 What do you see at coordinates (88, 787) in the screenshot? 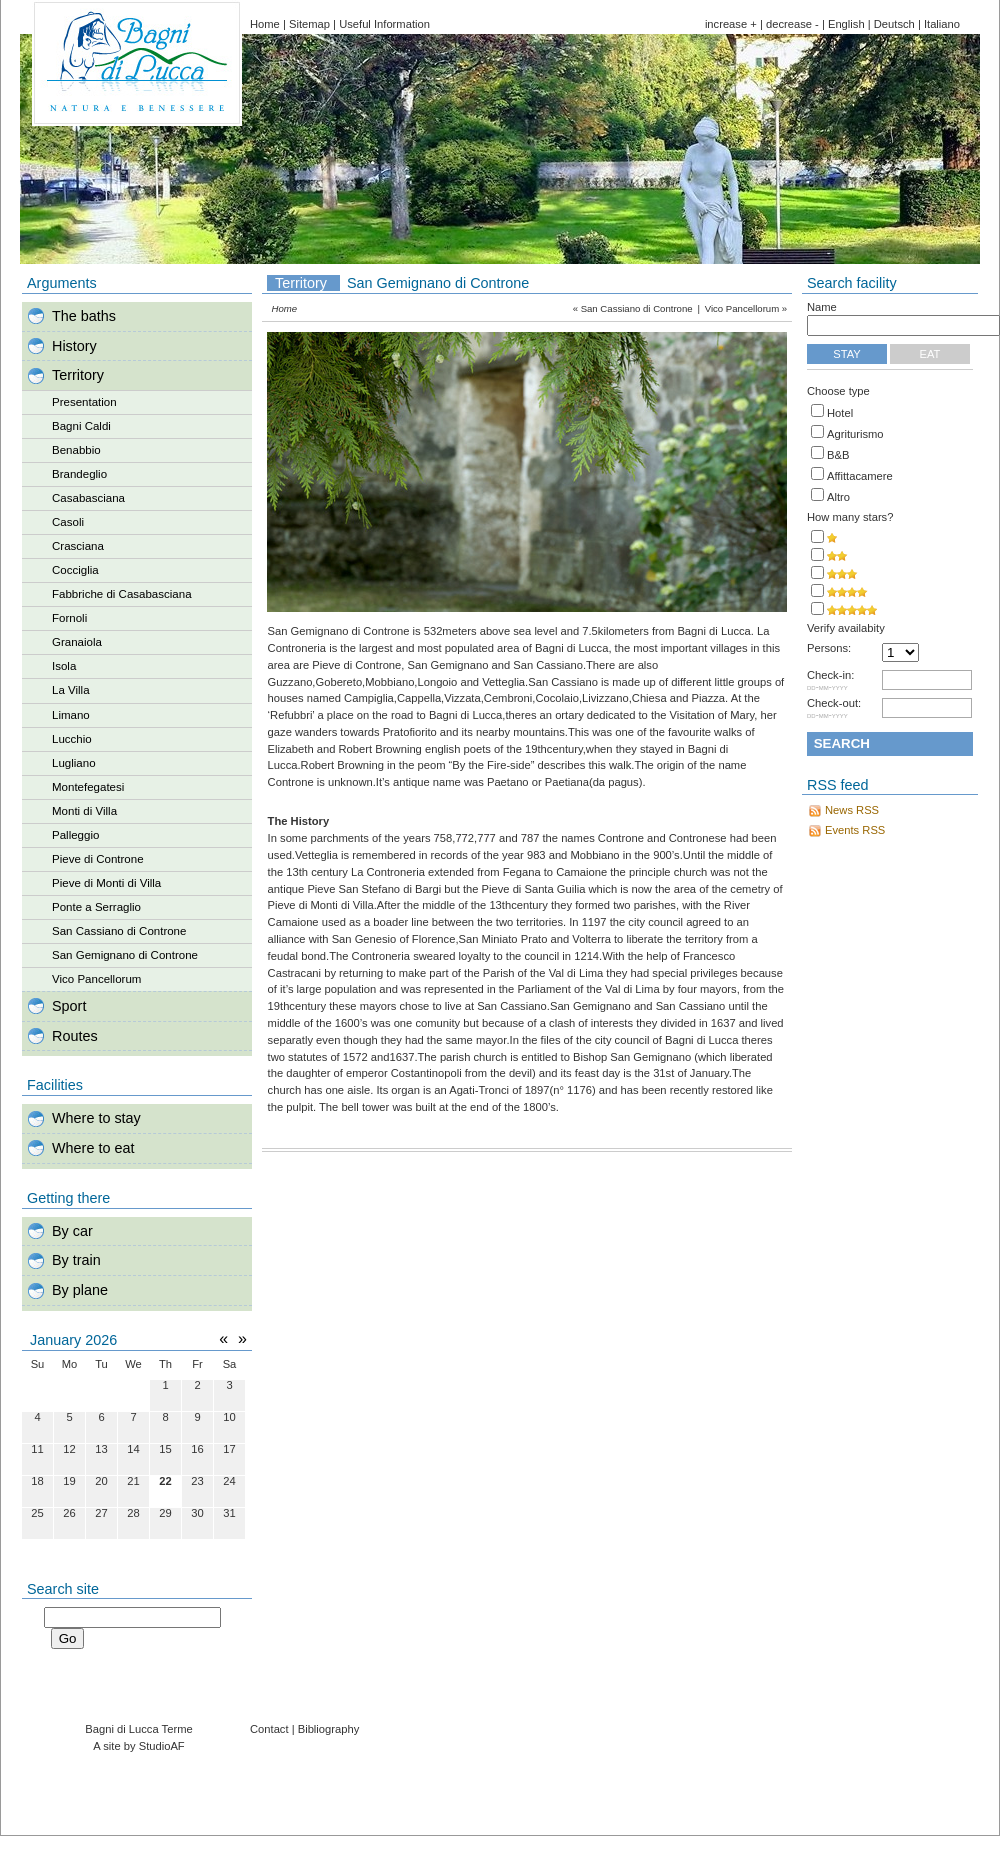
I see `Montefegatesi` at bounding box center [88, 787].